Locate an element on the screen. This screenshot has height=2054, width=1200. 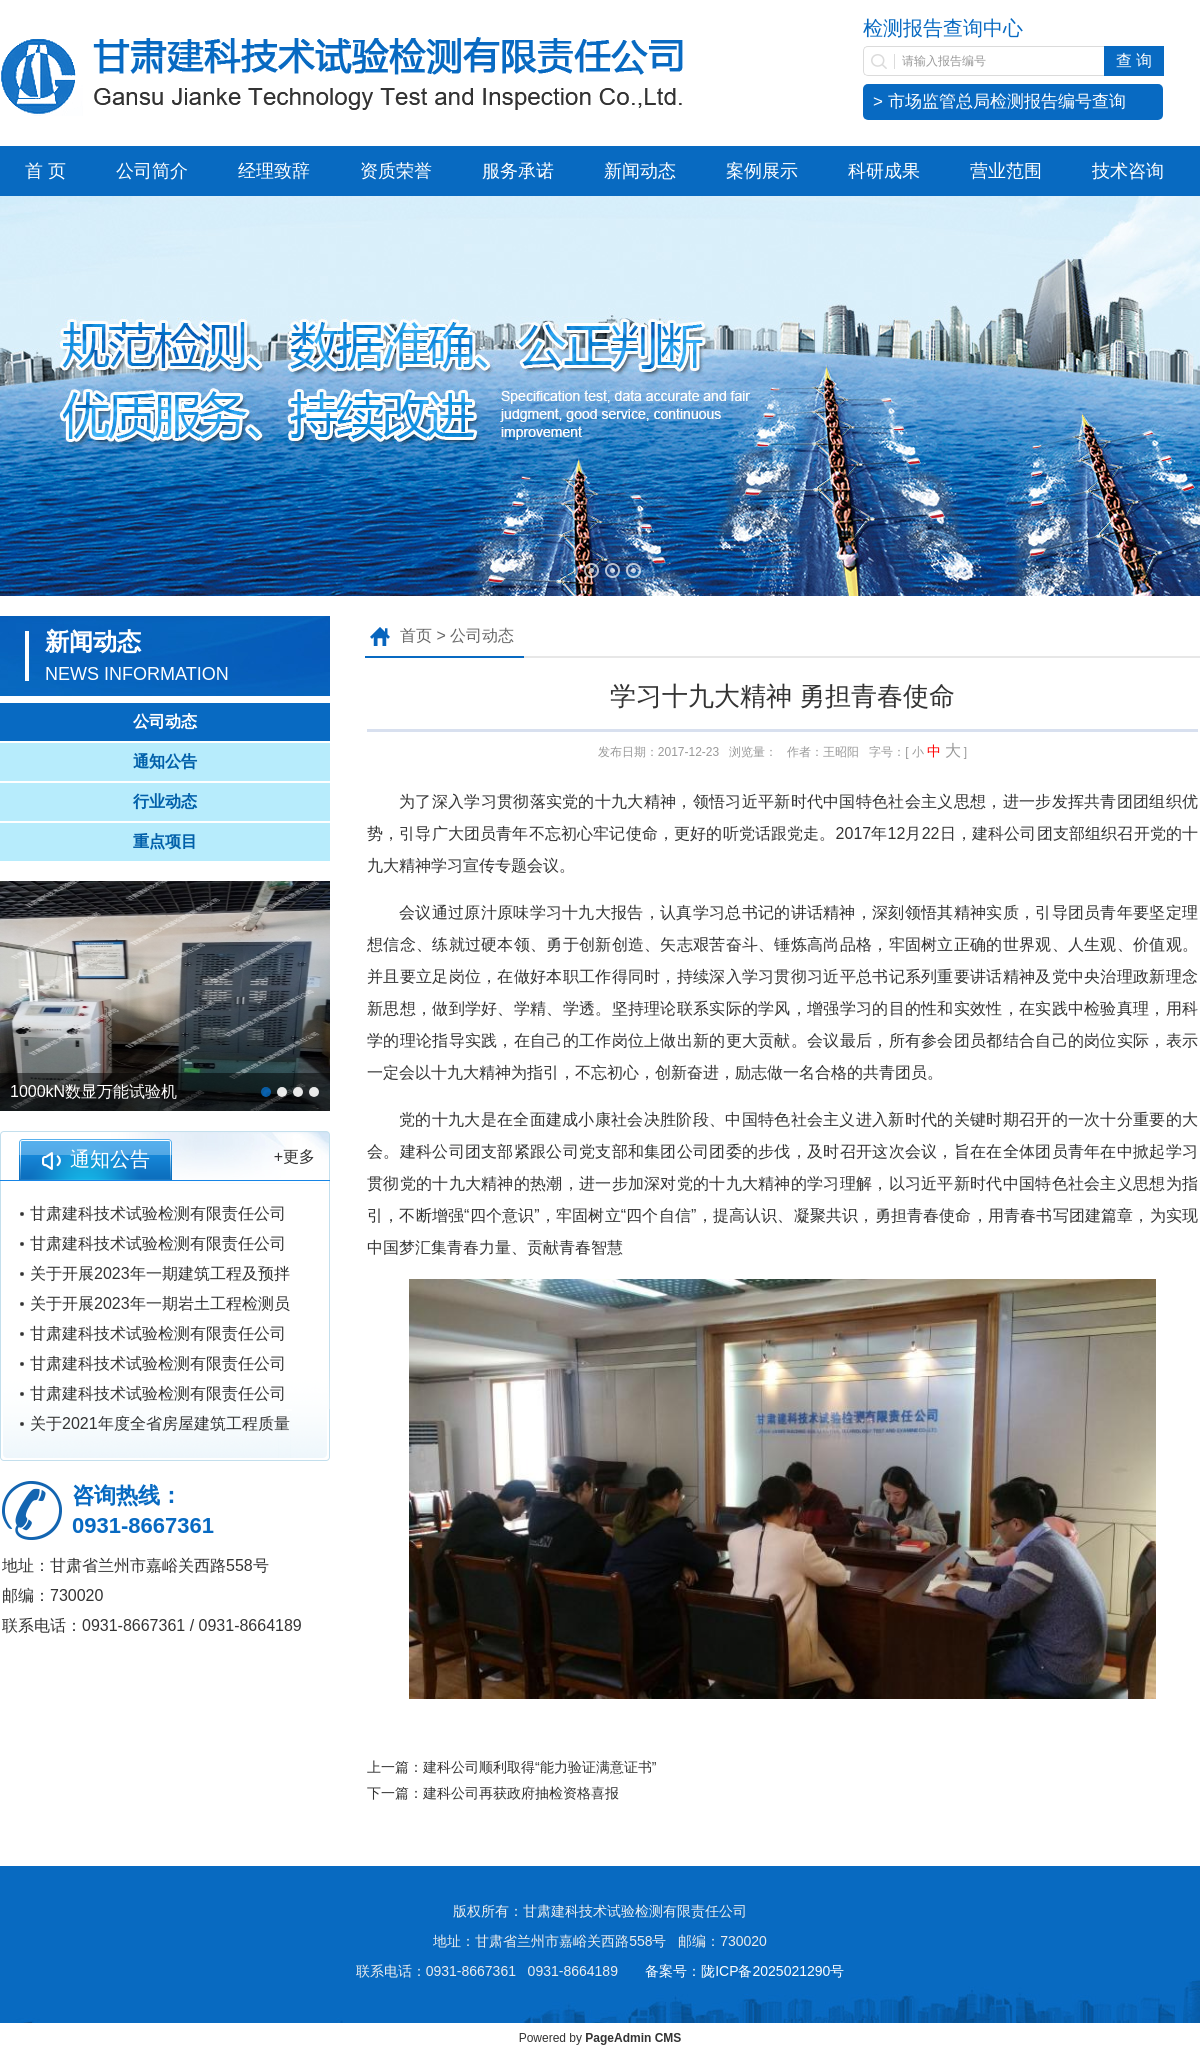
关于开展2023年一期岩土工程检测员 is located at coordinates (160, 1303).